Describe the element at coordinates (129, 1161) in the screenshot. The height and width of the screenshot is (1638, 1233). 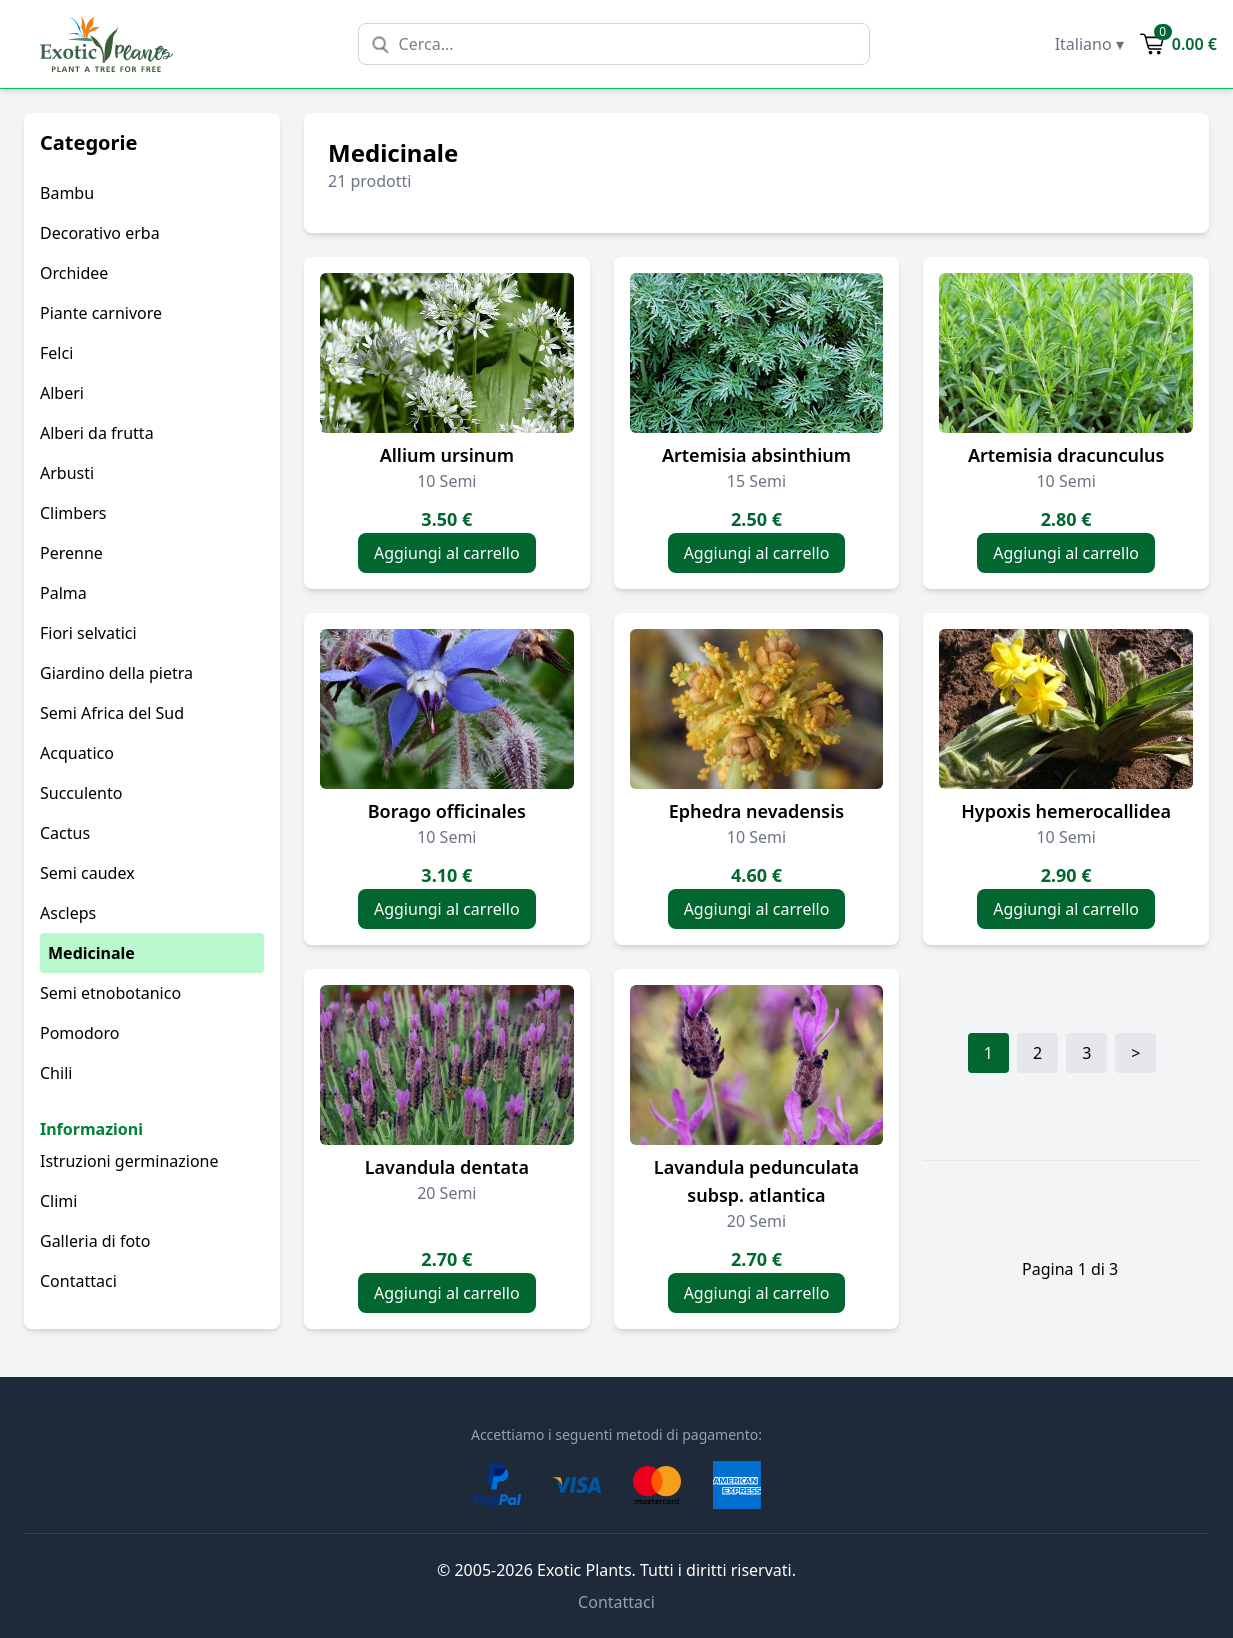
I see `Istruzioni germinazione` at that location.